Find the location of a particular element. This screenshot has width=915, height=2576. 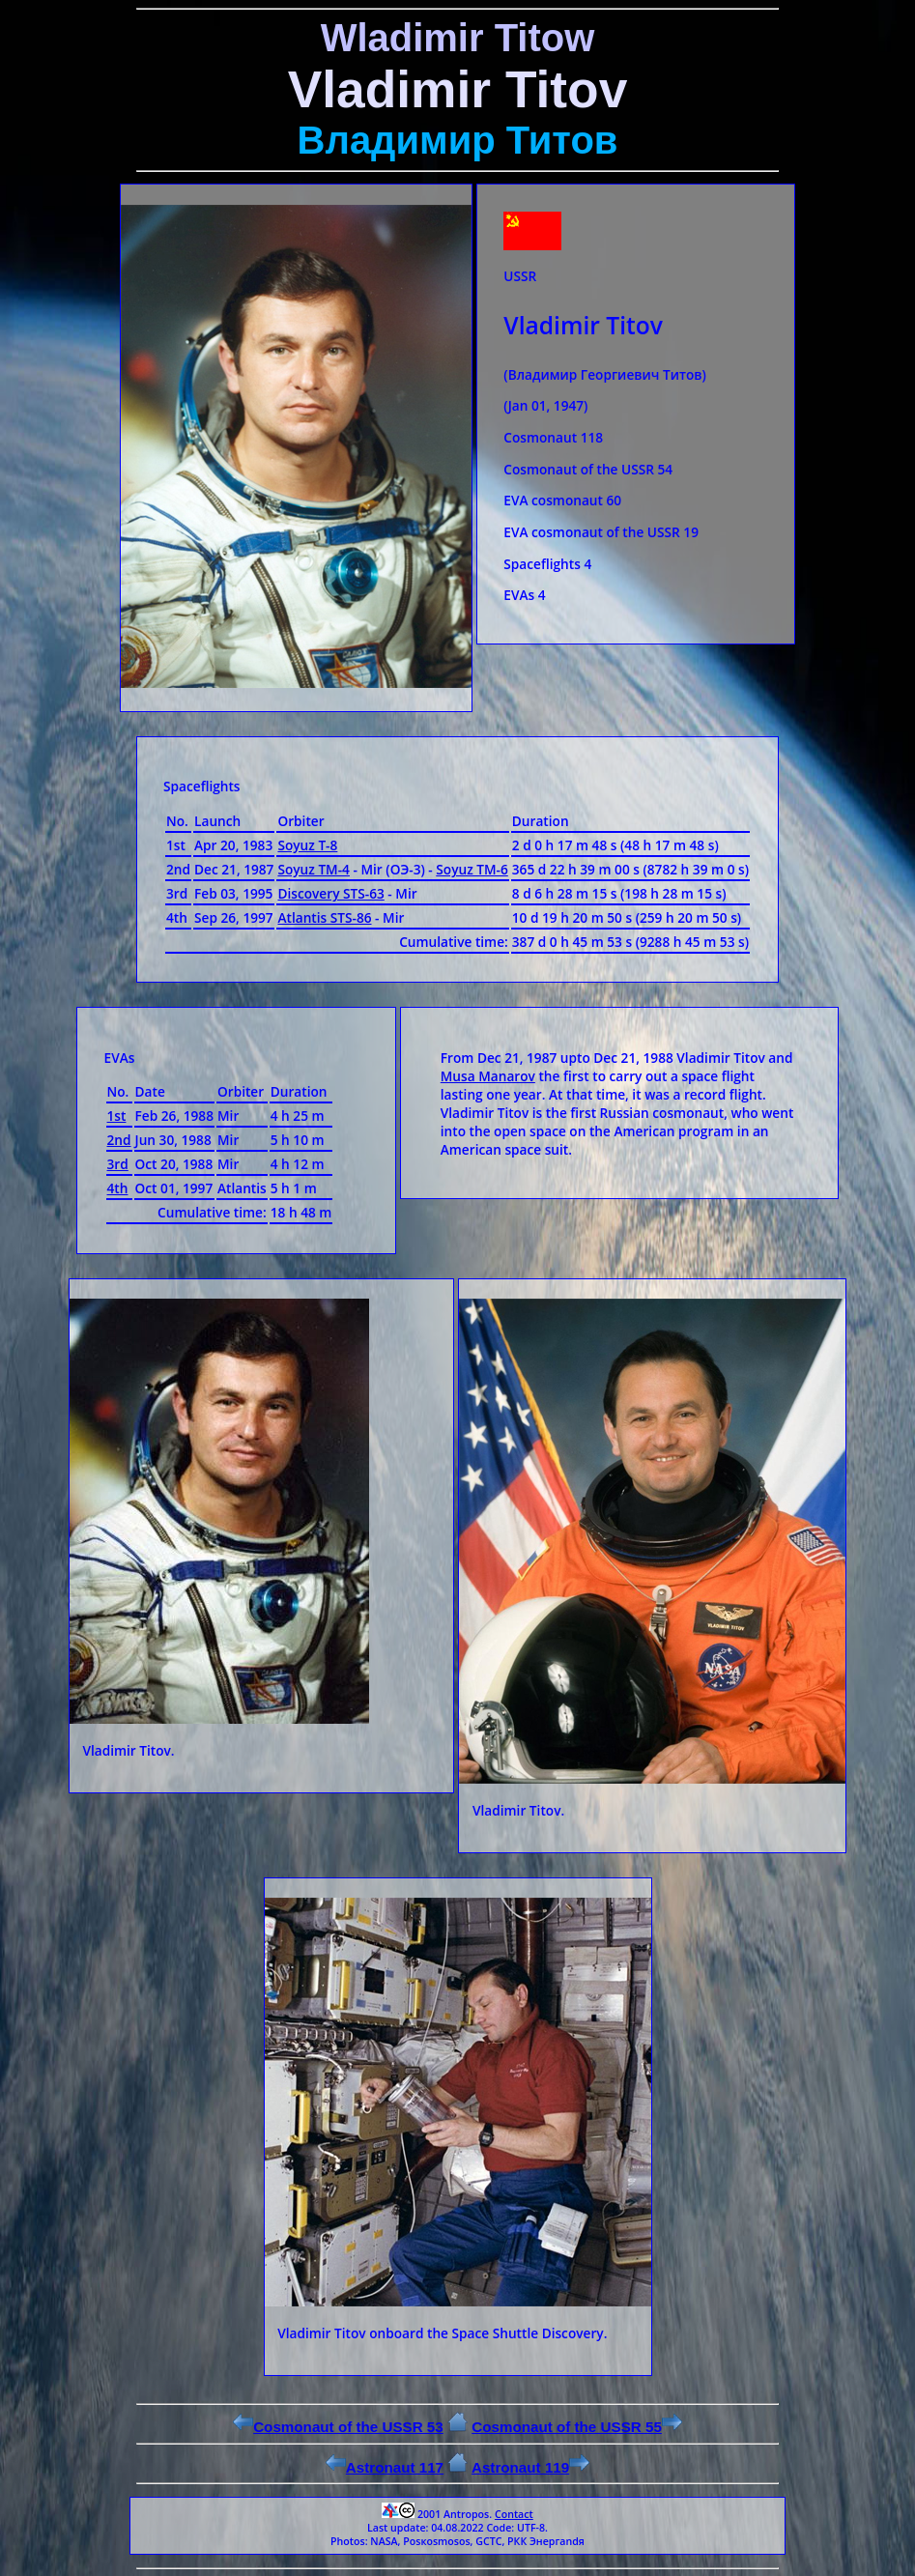

Soyuz ТМ-6 is located at coordinates (472, 869).